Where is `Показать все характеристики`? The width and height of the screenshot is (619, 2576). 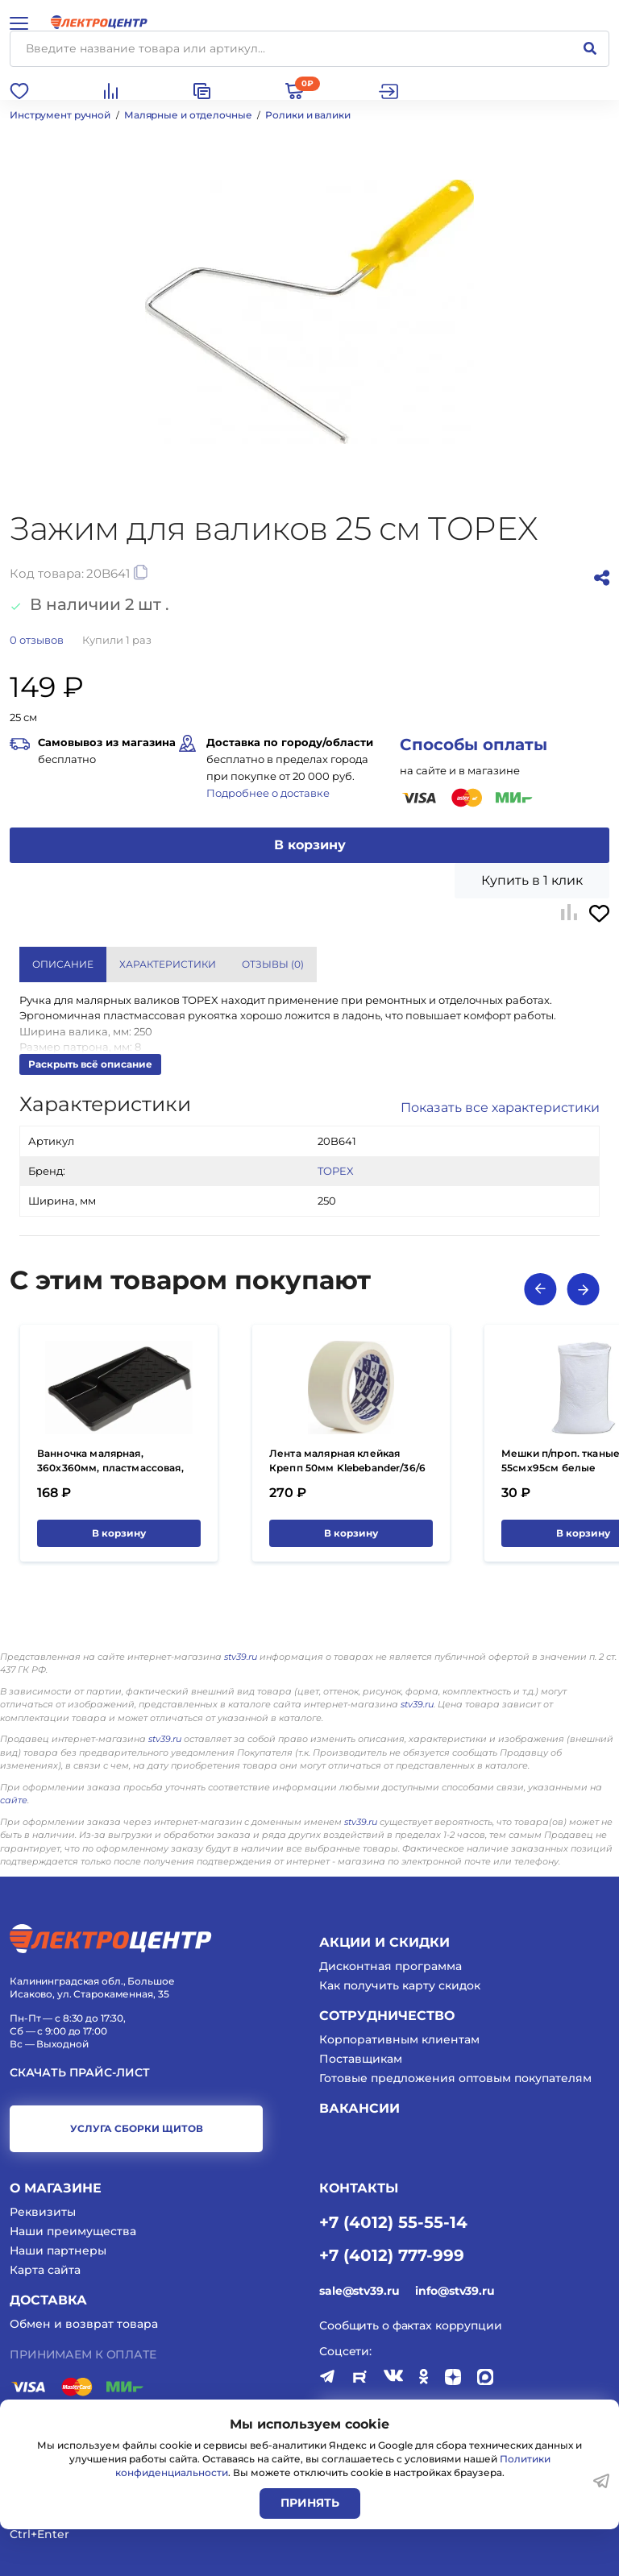
Показать все характеристики is located at coordinates (500, 1107).